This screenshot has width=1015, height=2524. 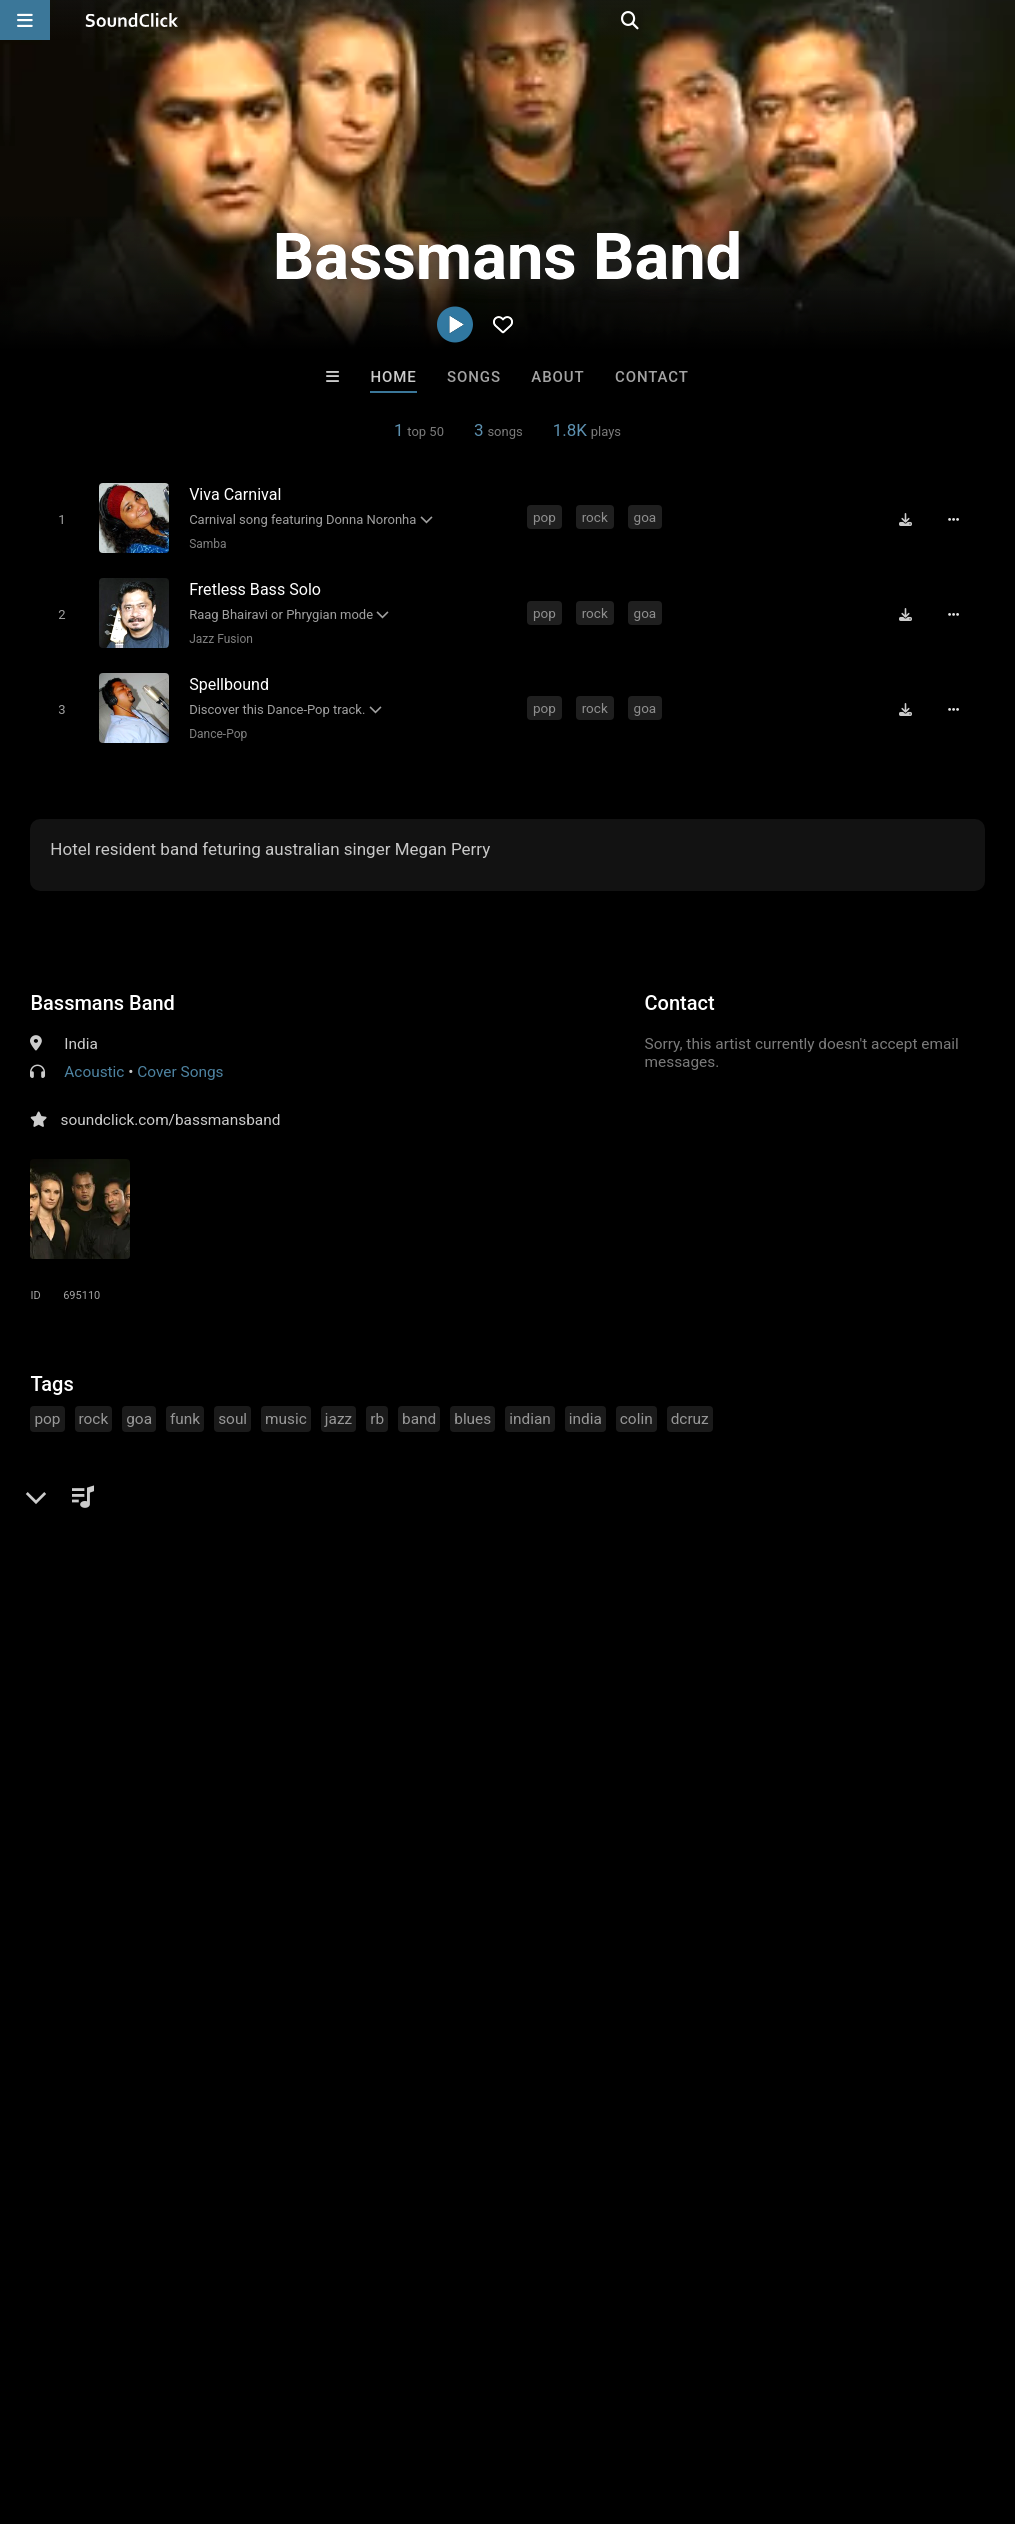 What do you see at coordinates (170, 1110) in the screenshot?
I see `soundclick.com/bassmansband` at bounding box center [170, 1110].